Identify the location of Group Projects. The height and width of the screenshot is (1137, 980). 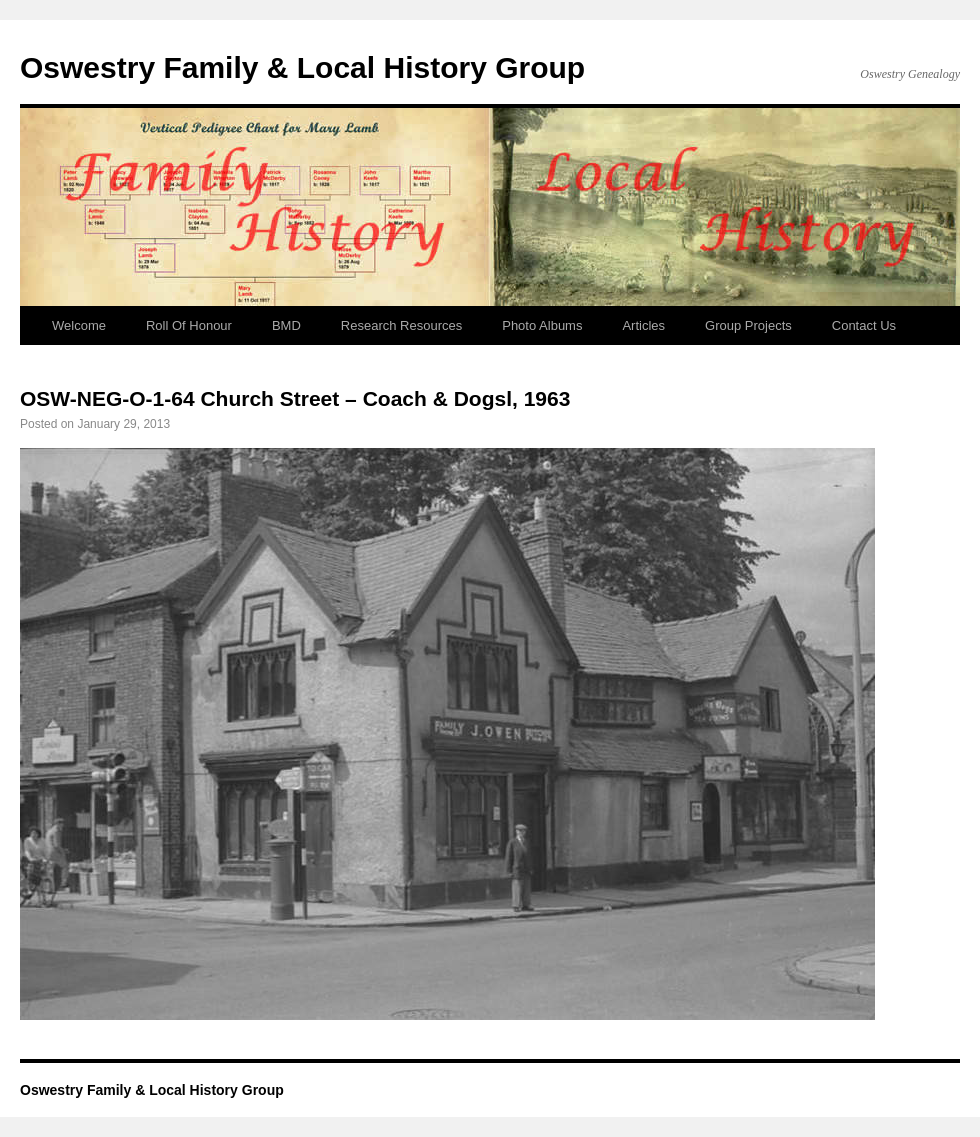
(748, 325).